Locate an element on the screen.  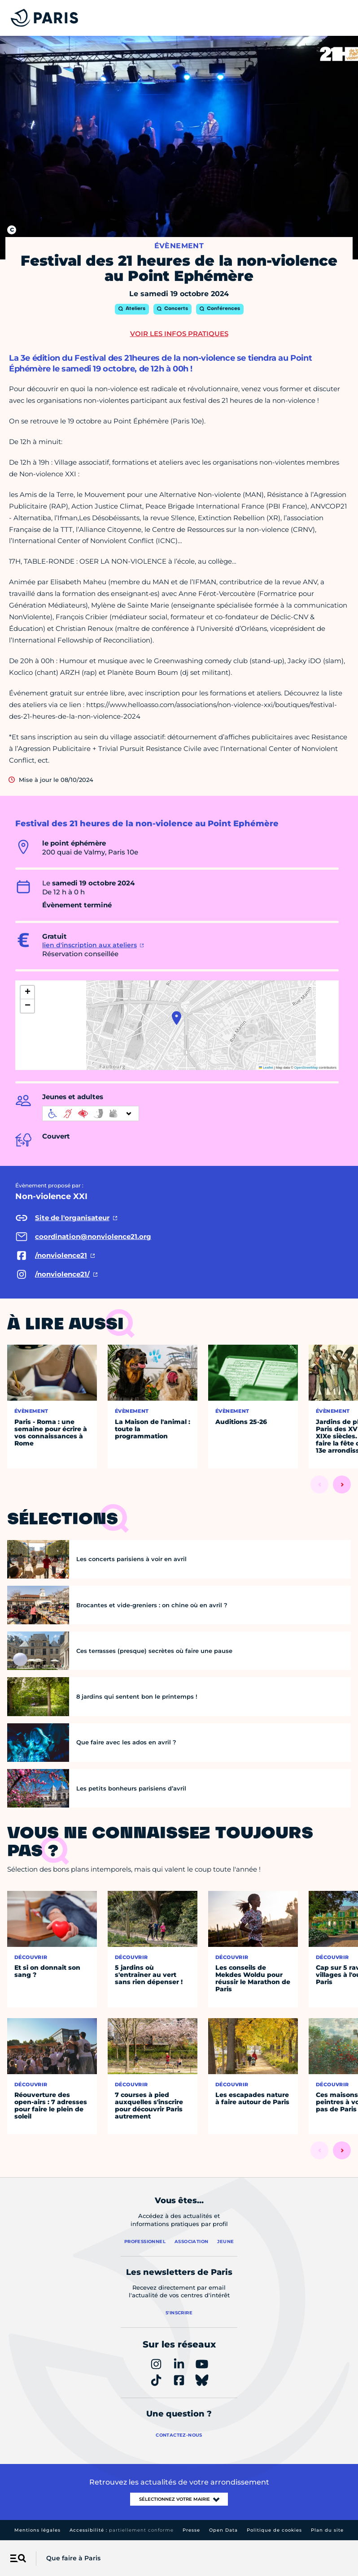
Mentions légales is located at coordinates (37, 2530).